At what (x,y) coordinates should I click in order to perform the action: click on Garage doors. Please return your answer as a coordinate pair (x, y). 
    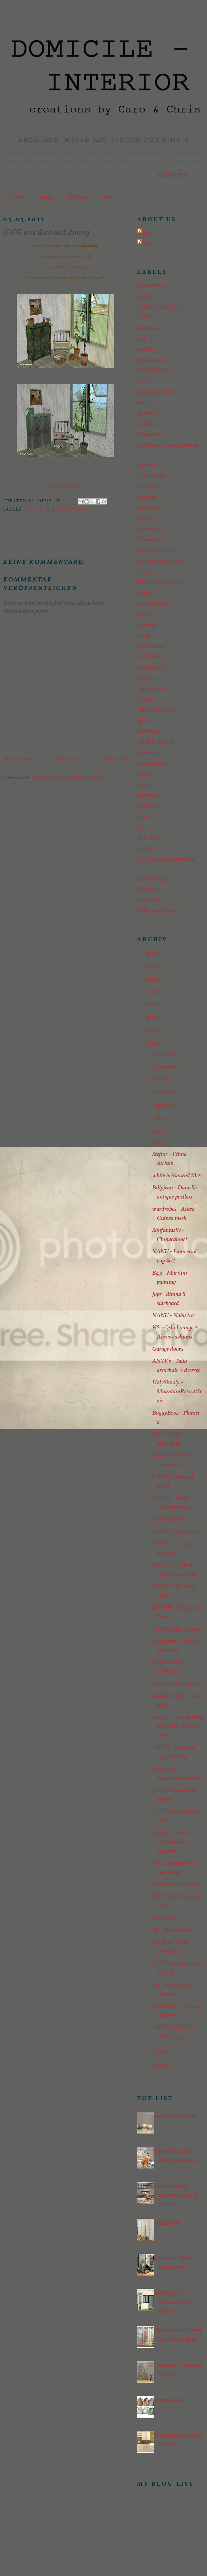
    Looking at the image, I should click on (167, 1349).